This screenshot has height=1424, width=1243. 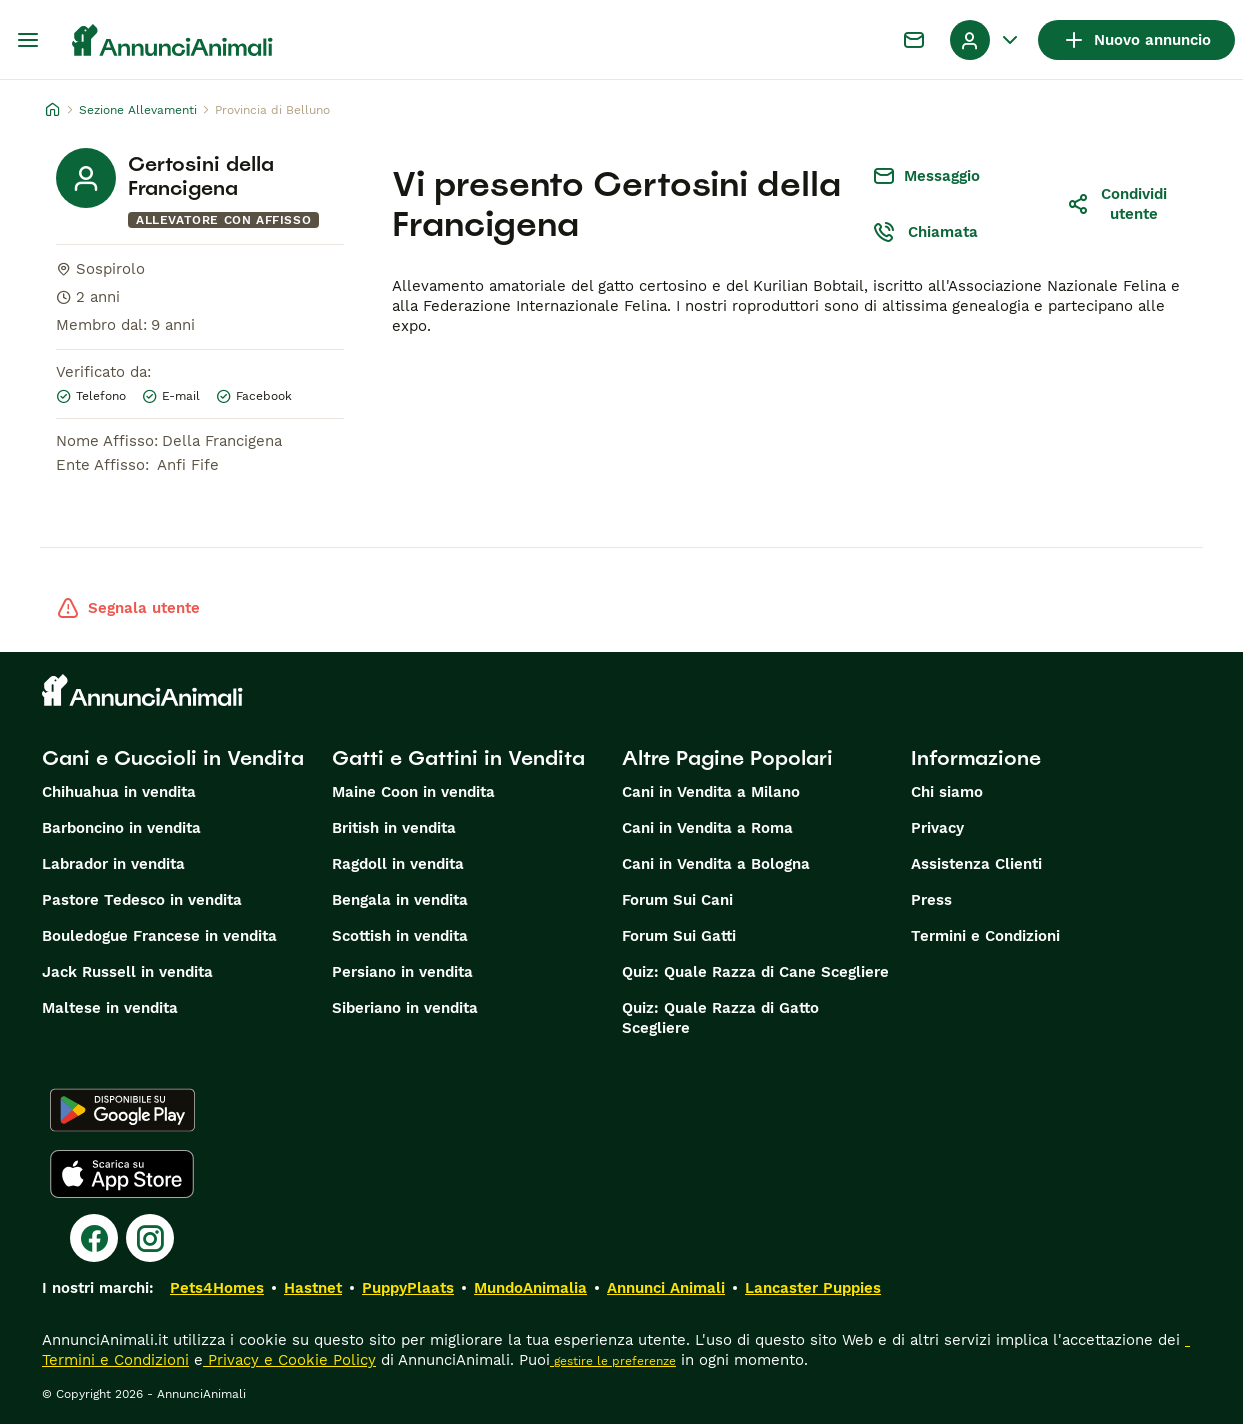 What do you see at coordinates (711, 792) in the screenshot?
I see `Cani in Vendita a Milano` at bounding box center [711, 792].